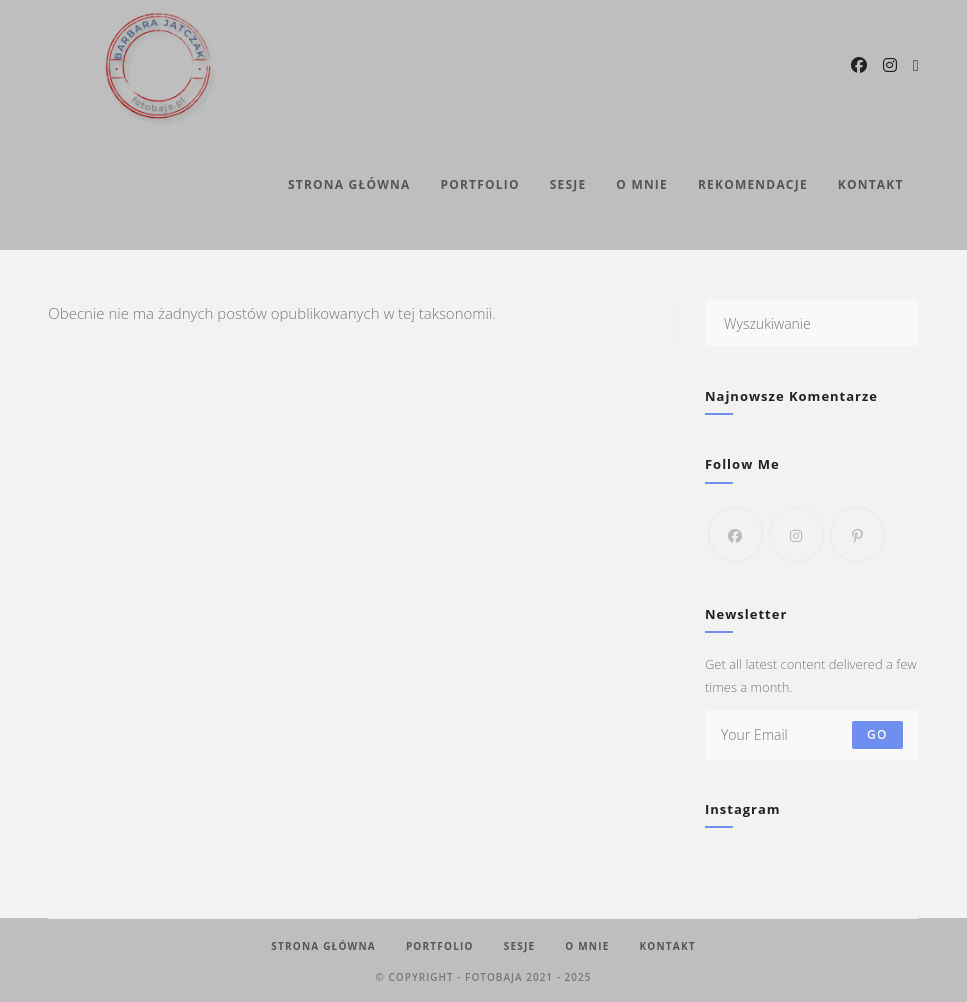  What do you see at coordinates (877, 734) in the screenshot?
I see `Go [Submit email address]` at bounding box center [877, 734].